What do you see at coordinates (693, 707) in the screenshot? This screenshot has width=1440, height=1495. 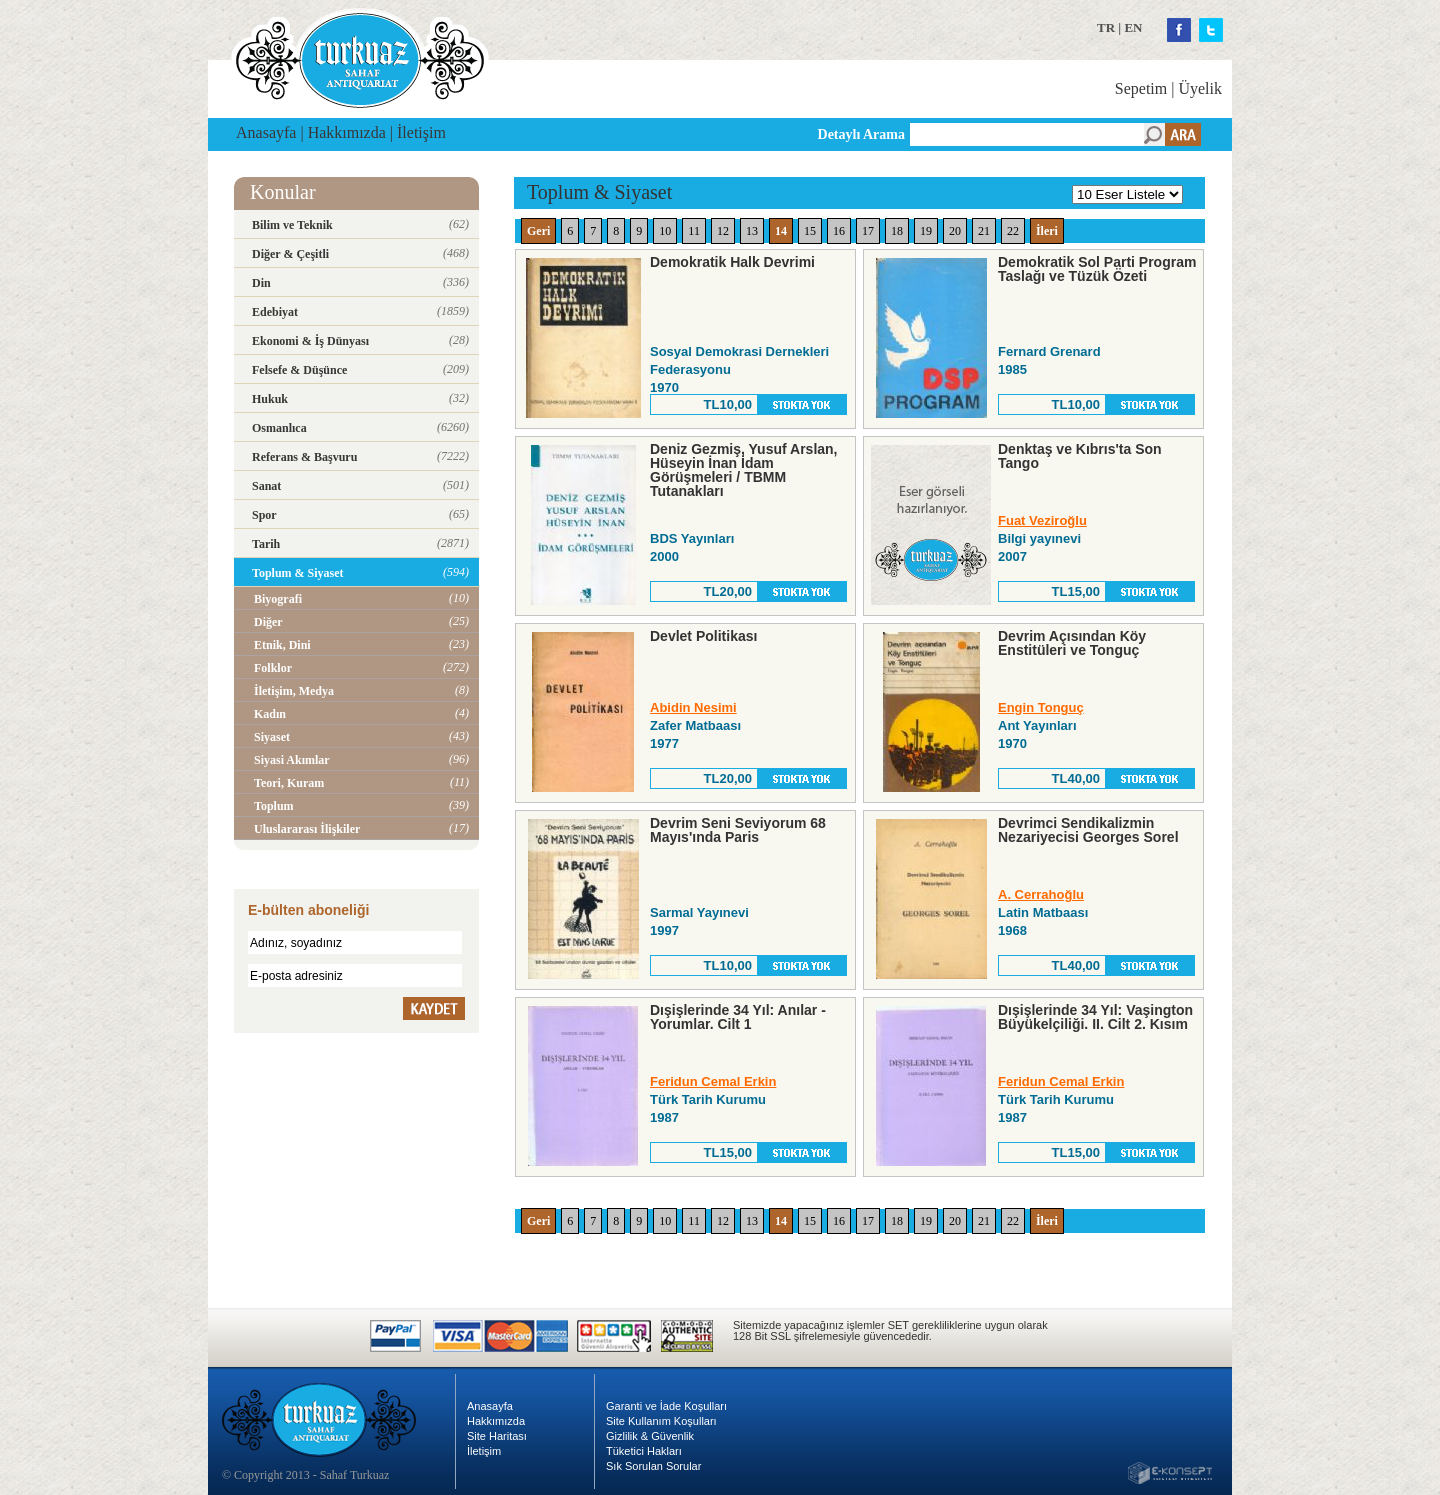 I see `Abidin Nesimi` at bounding box center [693, 707].